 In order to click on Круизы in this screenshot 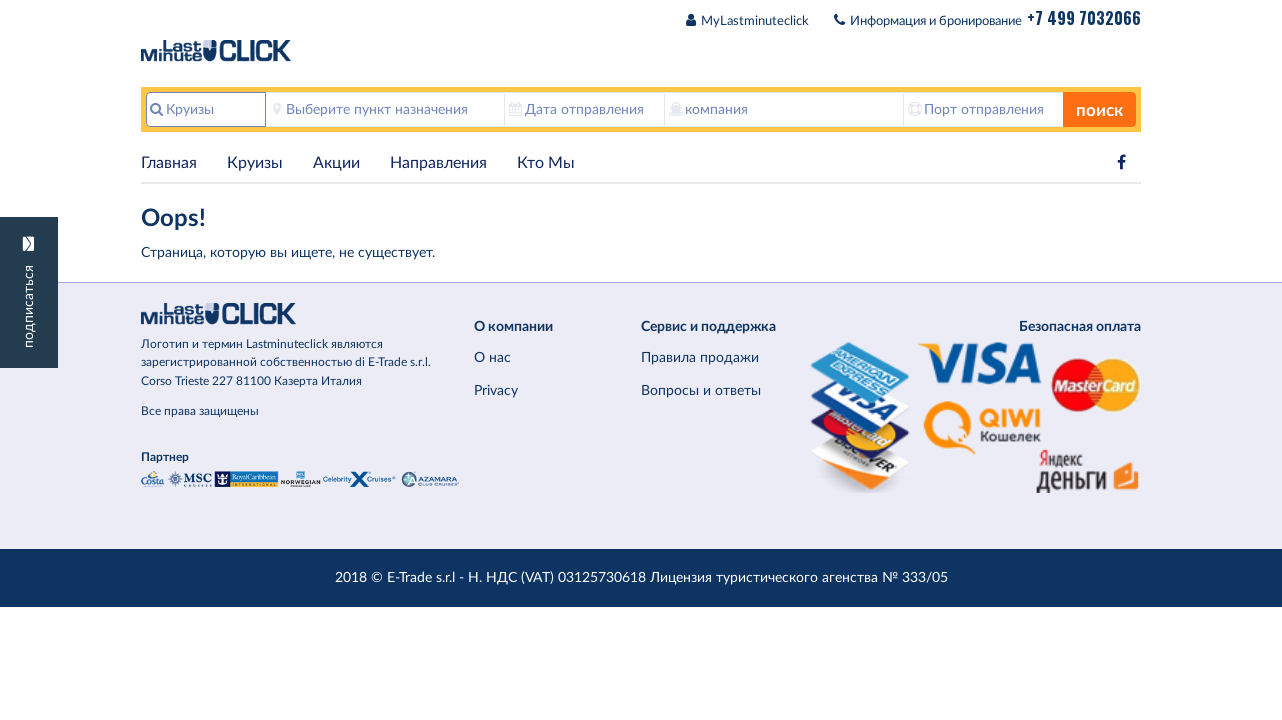, I will do `click(255, 163)`.